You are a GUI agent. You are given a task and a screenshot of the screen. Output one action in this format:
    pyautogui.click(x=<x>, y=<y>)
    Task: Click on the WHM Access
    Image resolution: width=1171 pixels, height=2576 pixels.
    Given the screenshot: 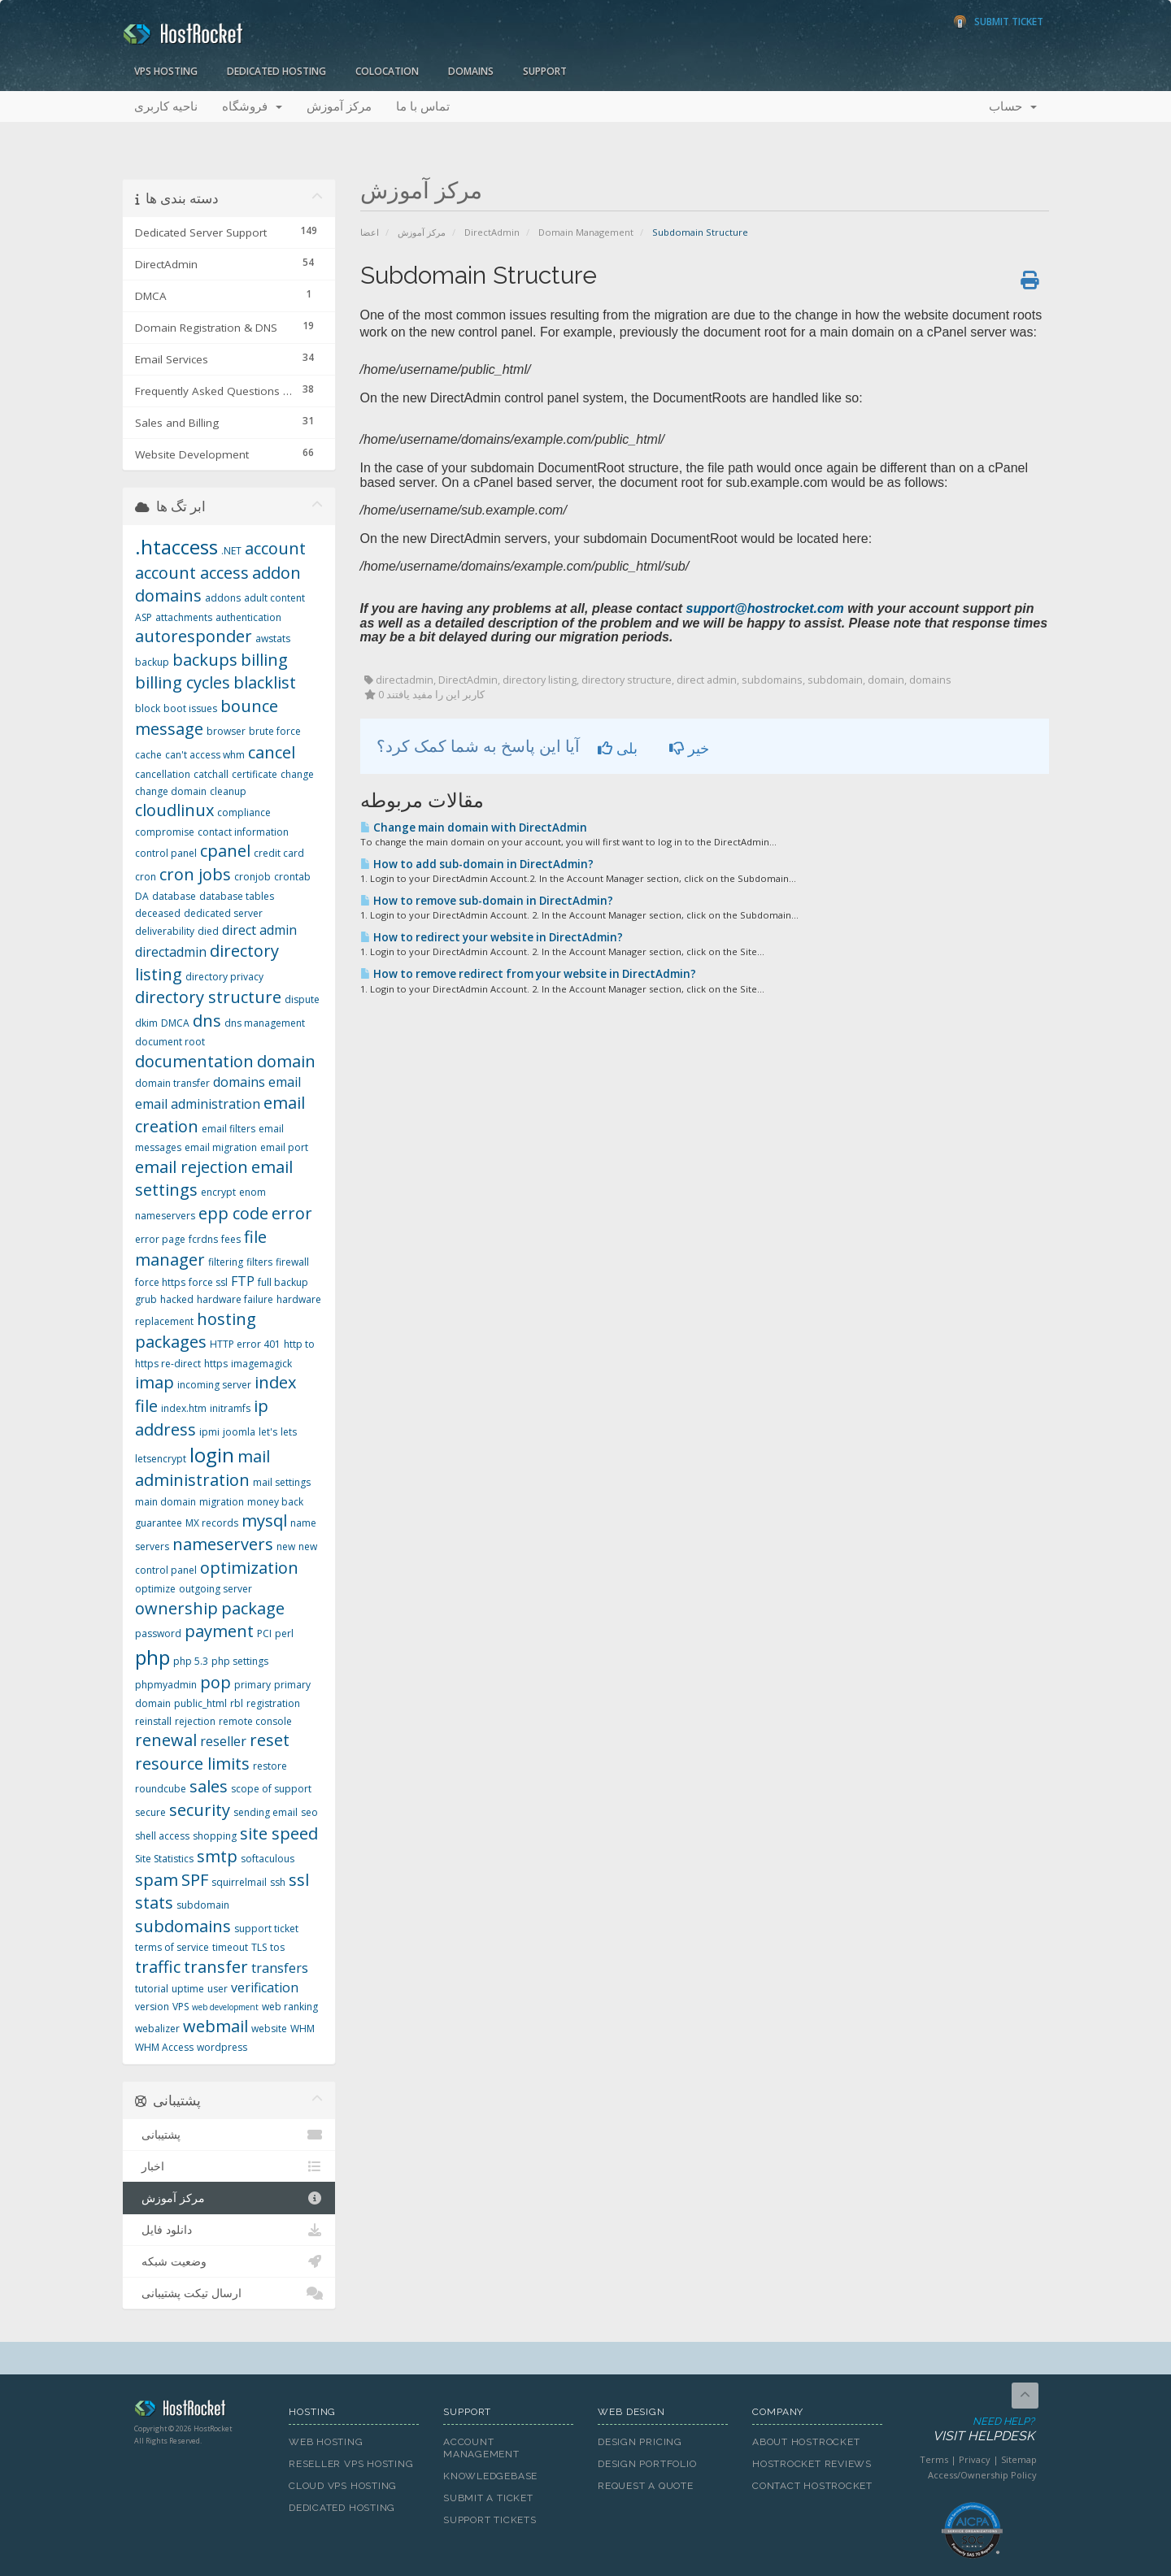 What is the action you would take?
    pyautogui.click(x=164, y=2047)
    